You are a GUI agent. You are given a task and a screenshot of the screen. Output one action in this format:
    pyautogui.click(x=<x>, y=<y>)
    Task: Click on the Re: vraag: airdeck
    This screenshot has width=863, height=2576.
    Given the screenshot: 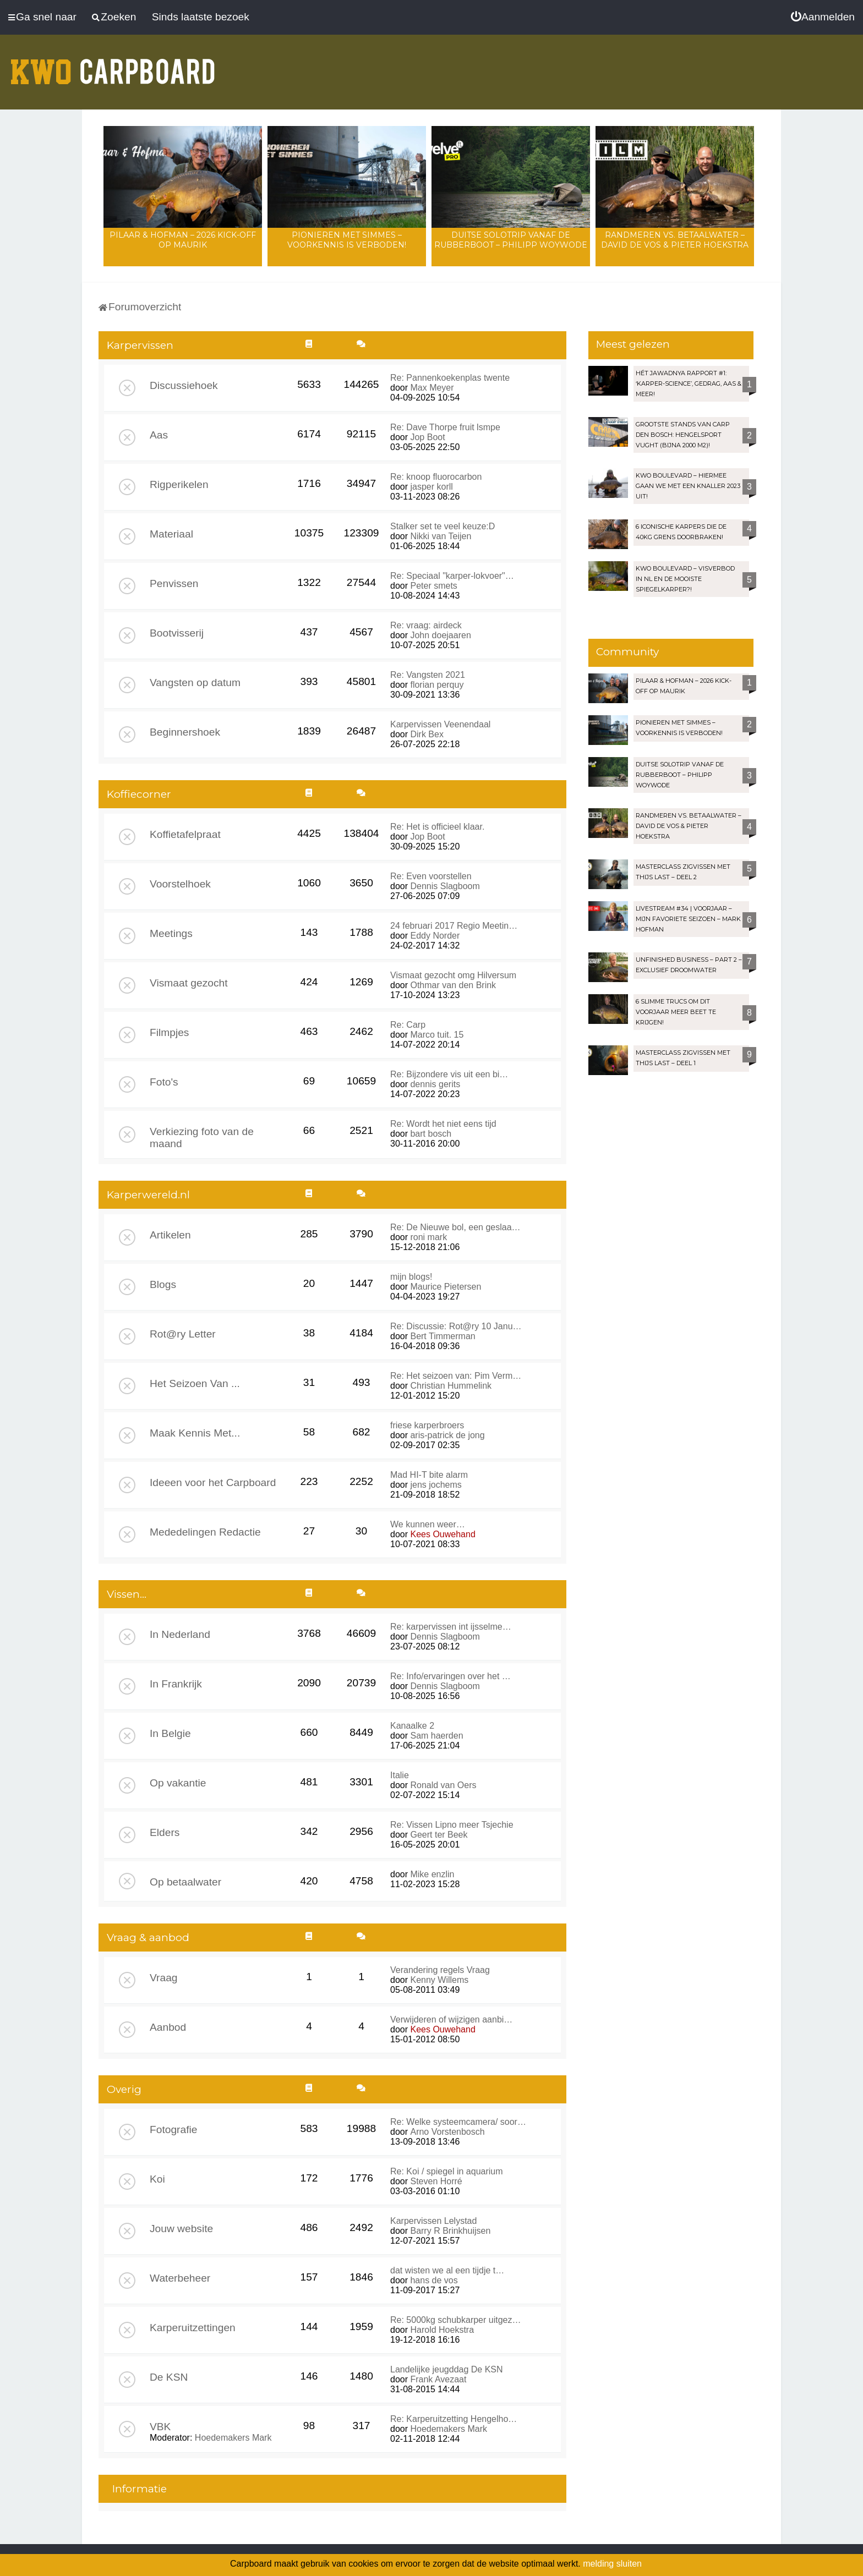 What is the action you would take?
    pyautogui.click(x=426, y=625)
    